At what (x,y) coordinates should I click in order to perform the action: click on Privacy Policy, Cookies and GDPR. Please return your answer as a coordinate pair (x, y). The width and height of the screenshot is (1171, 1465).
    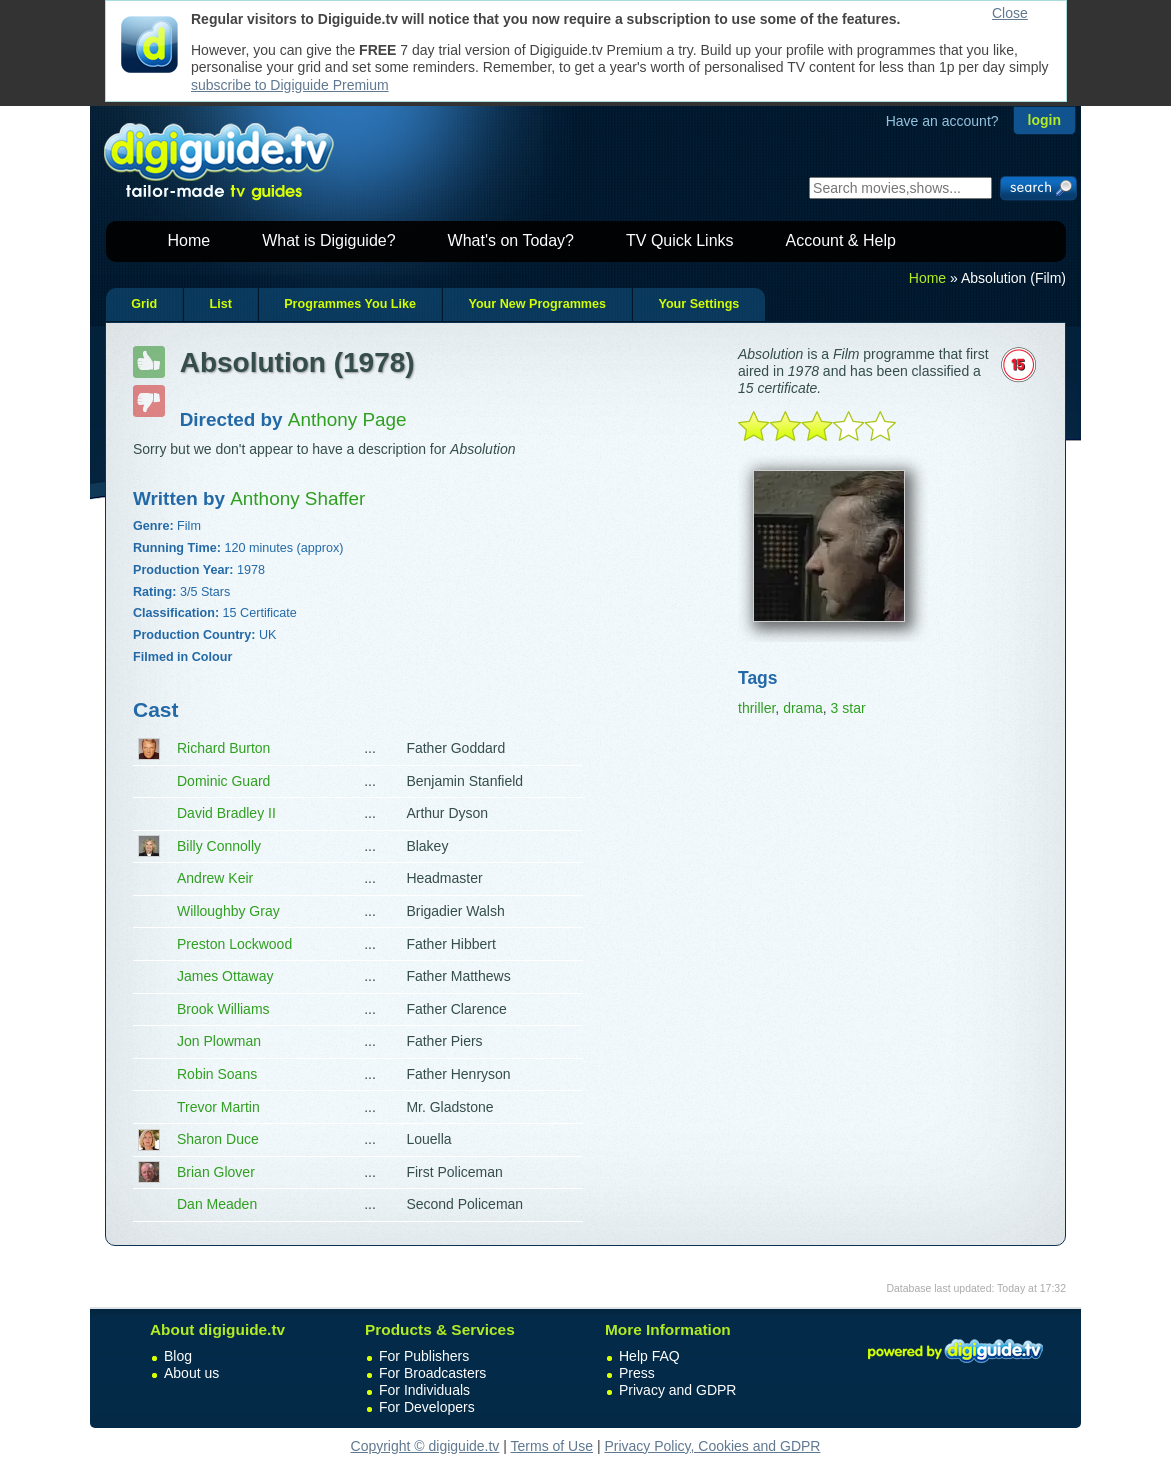
    Looking at the image, I should click on (712, 1446).